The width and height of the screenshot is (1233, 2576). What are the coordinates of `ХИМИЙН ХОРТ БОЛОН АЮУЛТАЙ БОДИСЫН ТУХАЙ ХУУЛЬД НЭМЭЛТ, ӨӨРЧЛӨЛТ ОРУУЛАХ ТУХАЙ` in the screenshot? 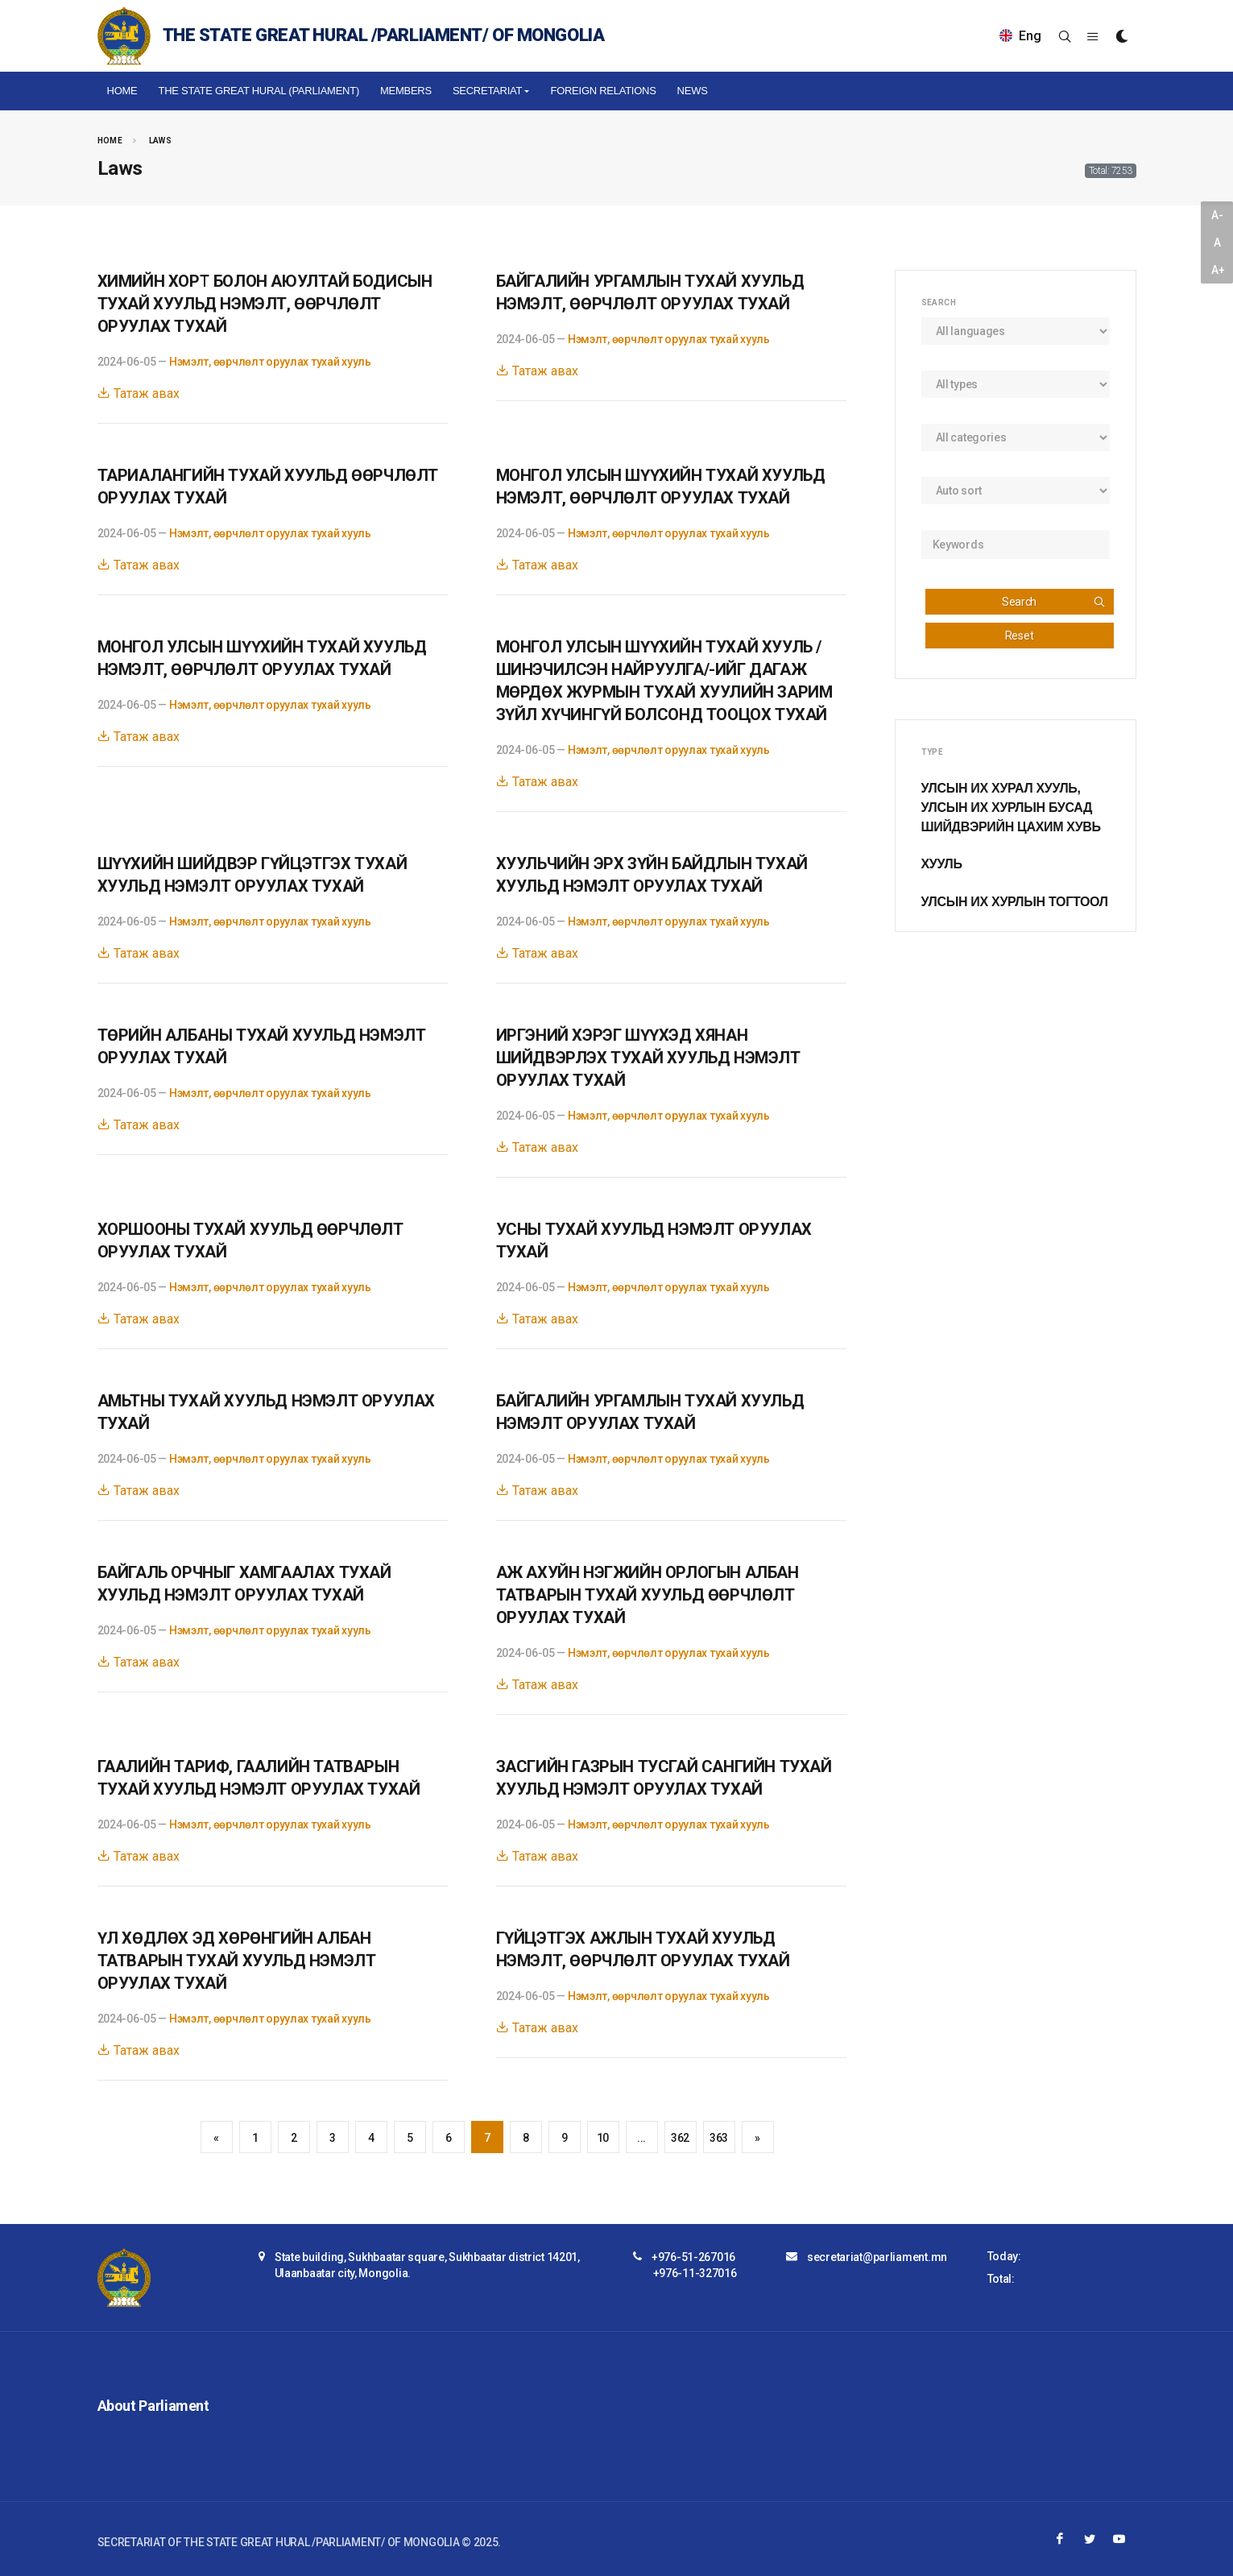 It's located at (264, 303).